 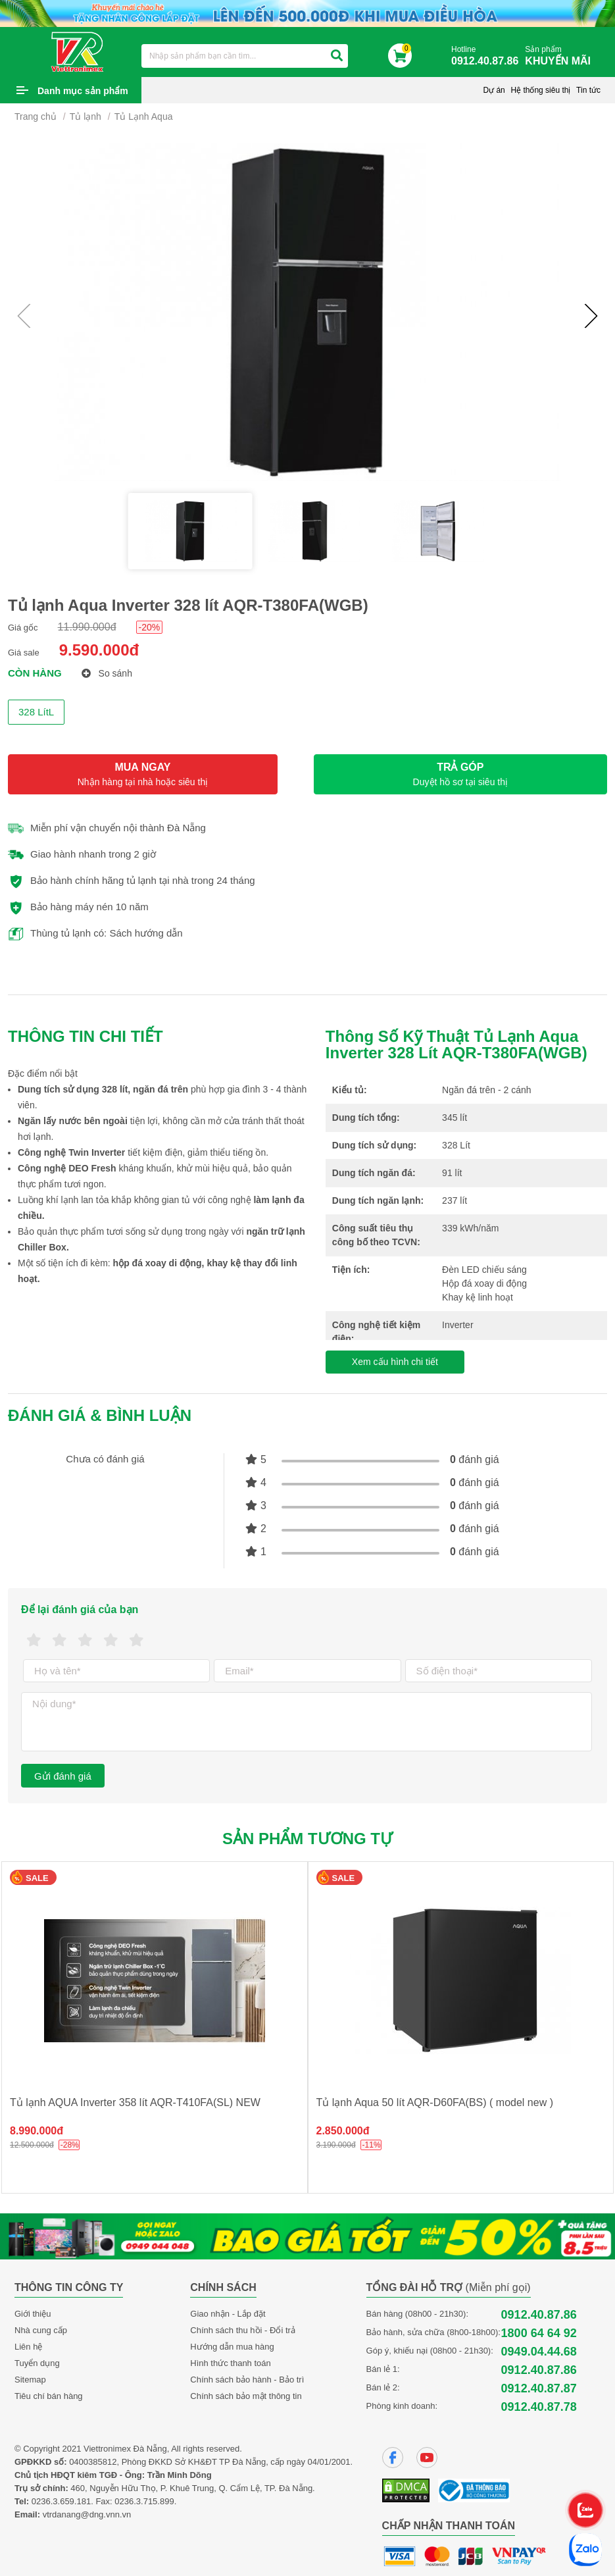 What do you see at coordinates (247, 2379) in the screenshot?
I see `Chính sách bảo hành - Bảo trì` at bounding box center [247, 2379].